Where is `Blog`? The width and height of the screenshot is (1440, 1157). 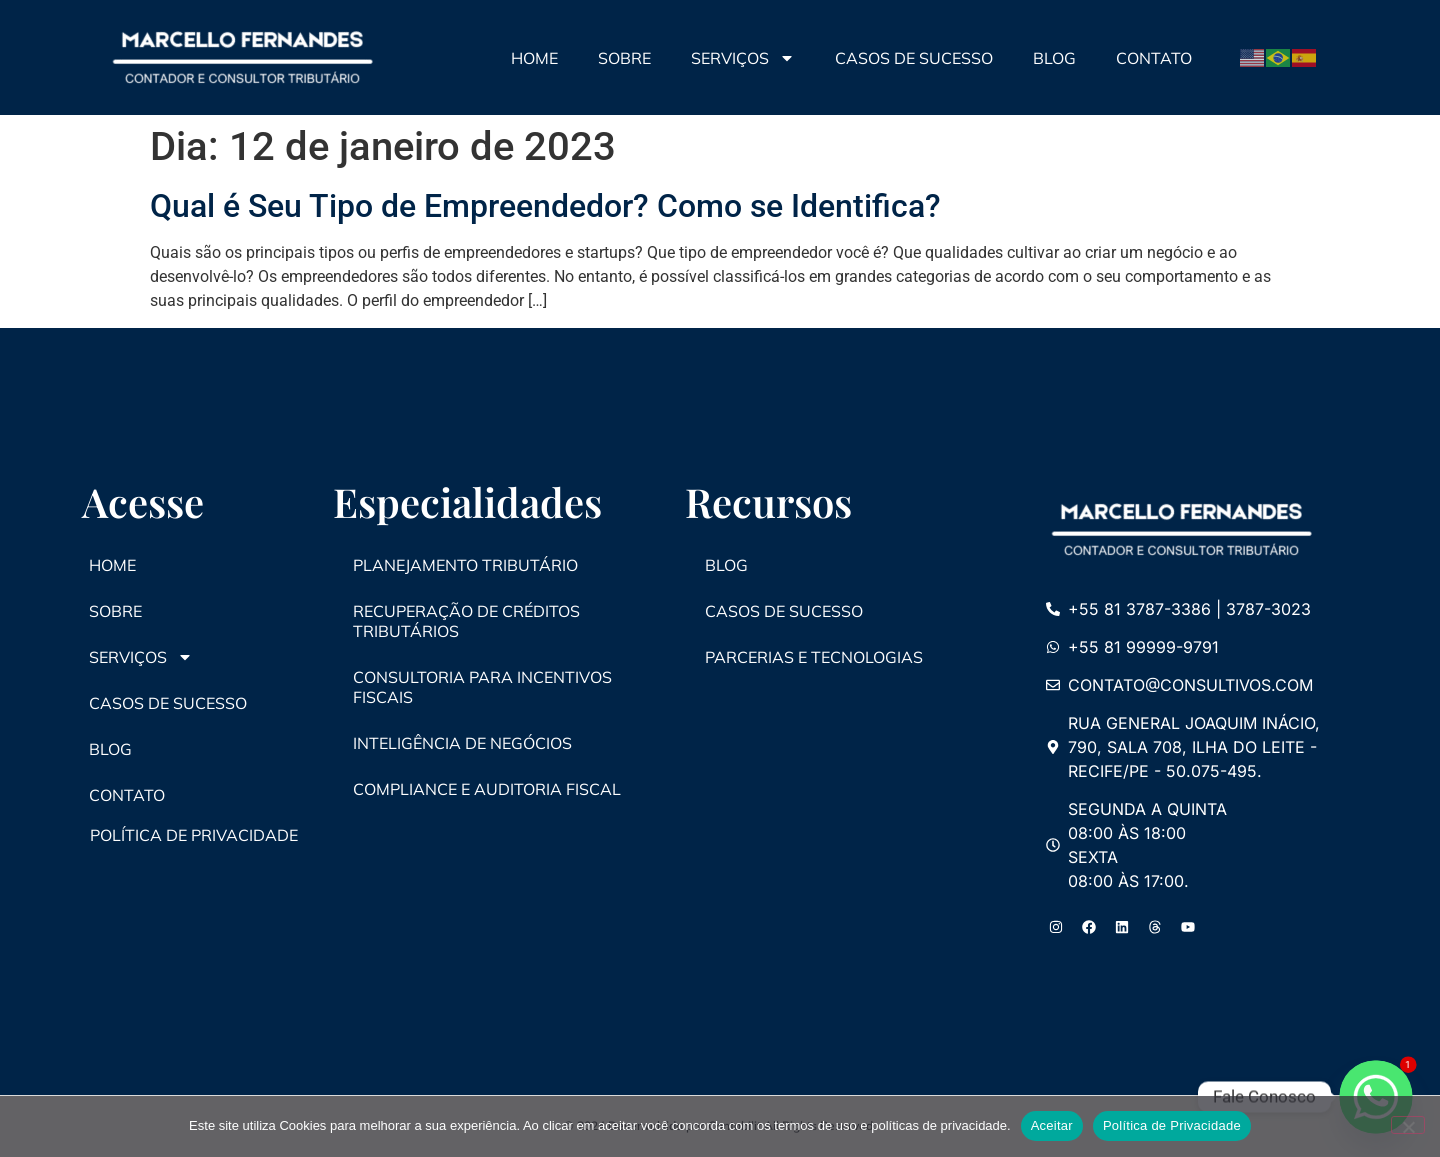
Blog is located at coordinates (1054, 58).